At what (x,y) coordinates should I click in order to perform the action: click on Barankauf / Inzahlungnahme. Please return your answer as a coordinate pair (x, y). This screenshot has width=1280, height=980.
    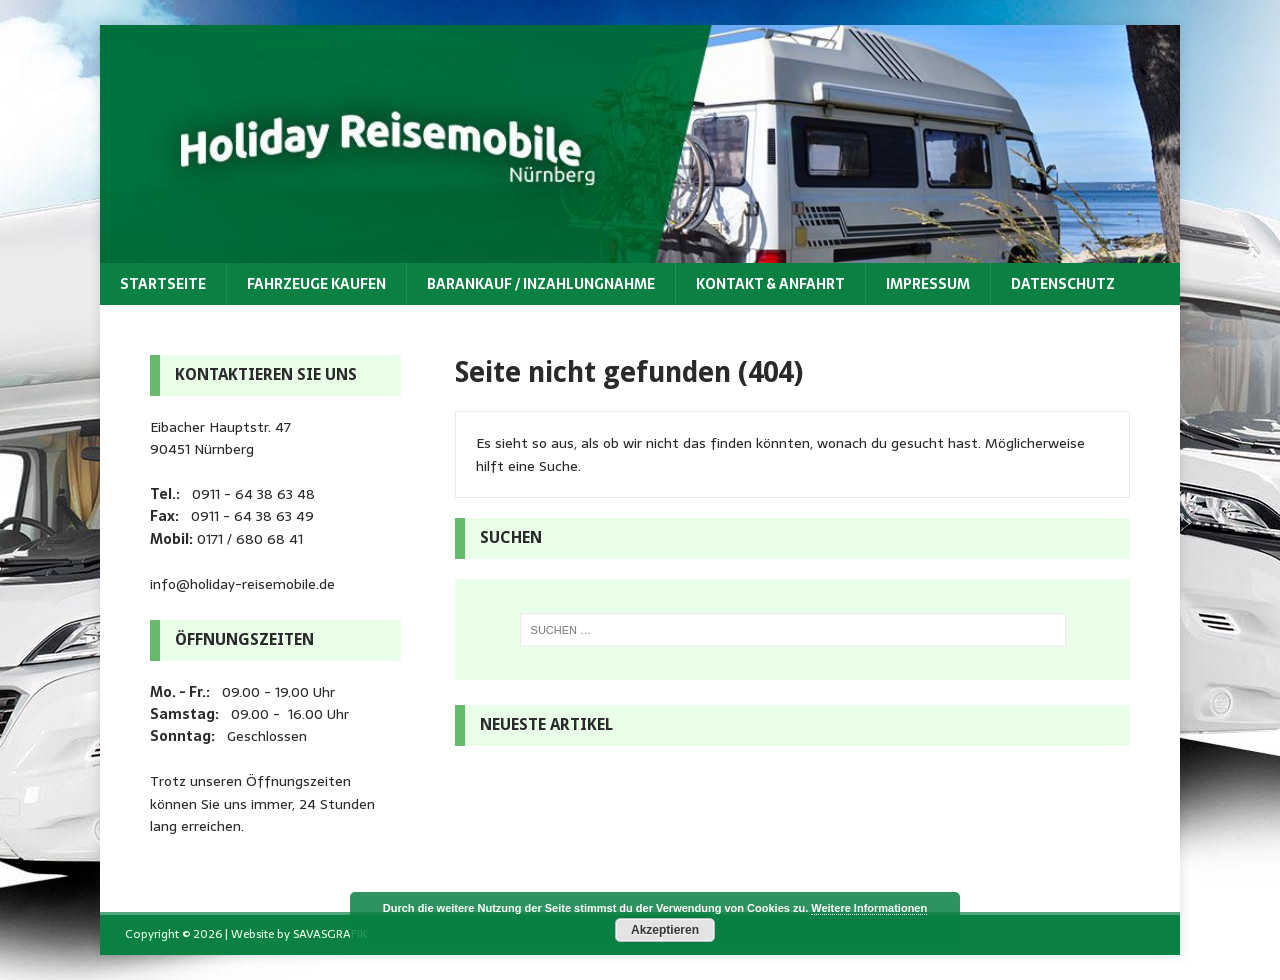
    Looking at the image, I should click on (541, 284).